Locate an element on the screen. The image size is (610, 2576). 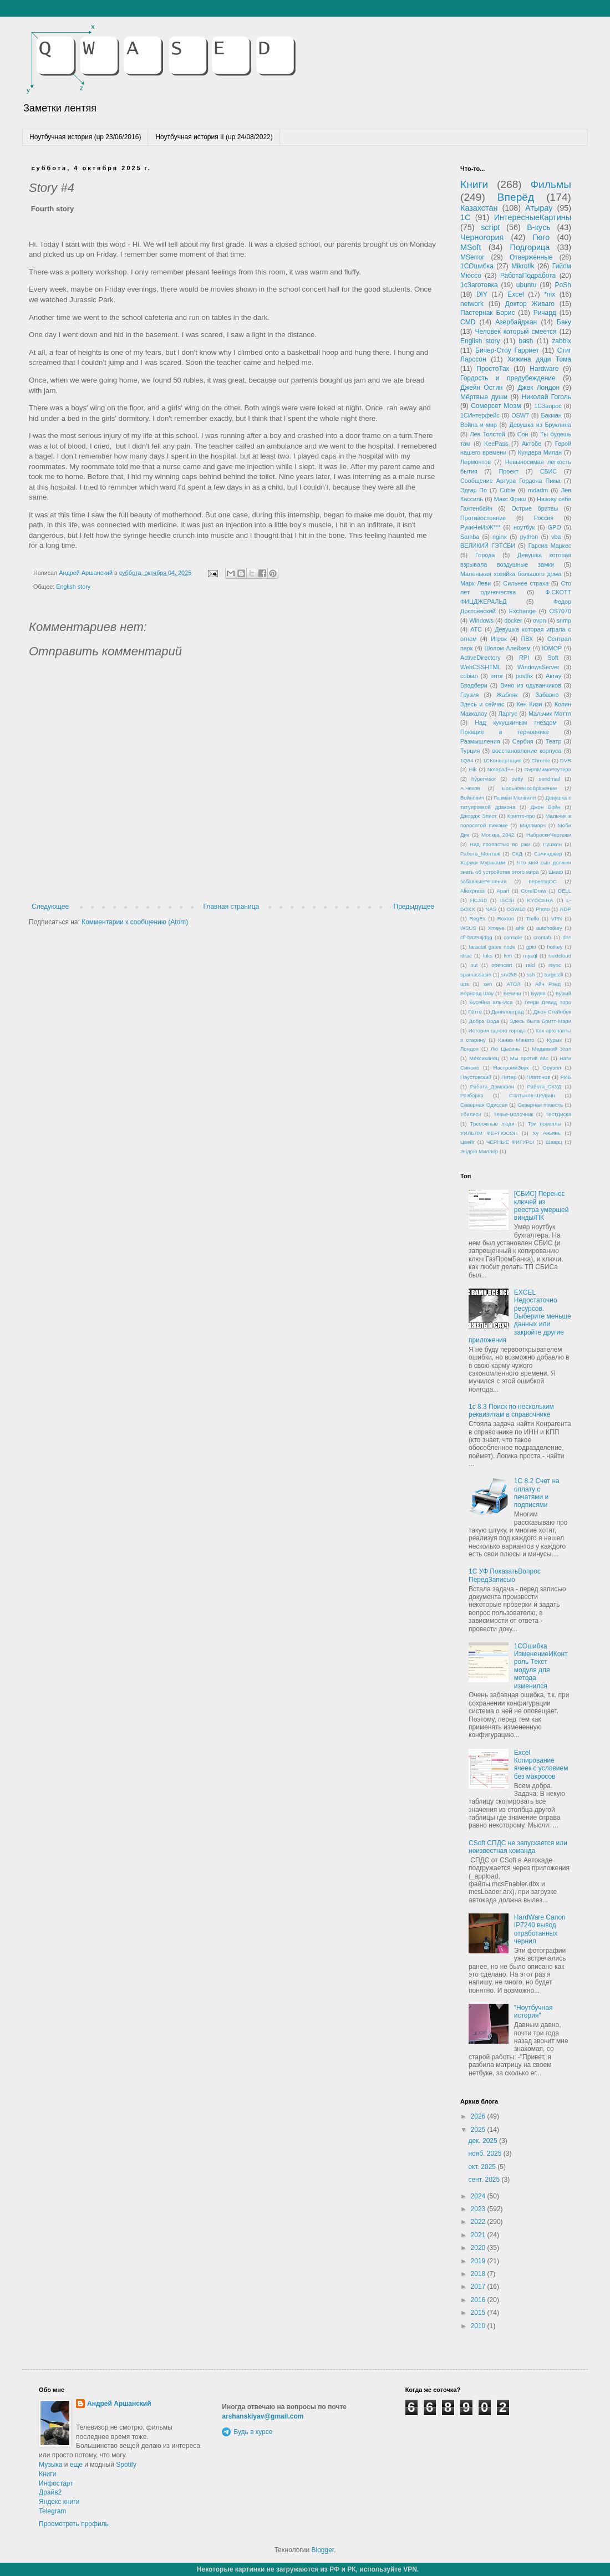
ВЕЛИКИЙ ГЭТСБИ is located at coordinates (487, 545).